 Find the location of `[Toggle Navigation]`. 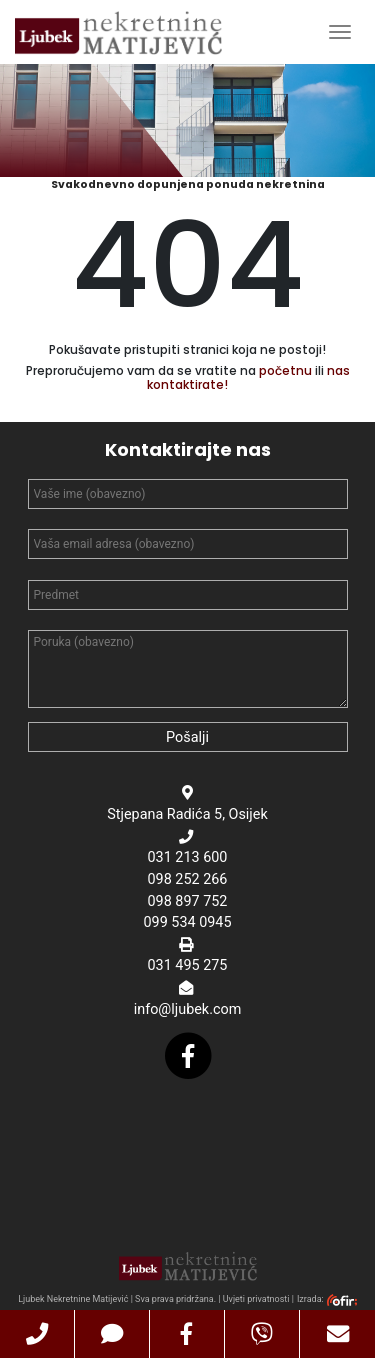

[Toggle Navigation] is located at coordinates (340, 32).